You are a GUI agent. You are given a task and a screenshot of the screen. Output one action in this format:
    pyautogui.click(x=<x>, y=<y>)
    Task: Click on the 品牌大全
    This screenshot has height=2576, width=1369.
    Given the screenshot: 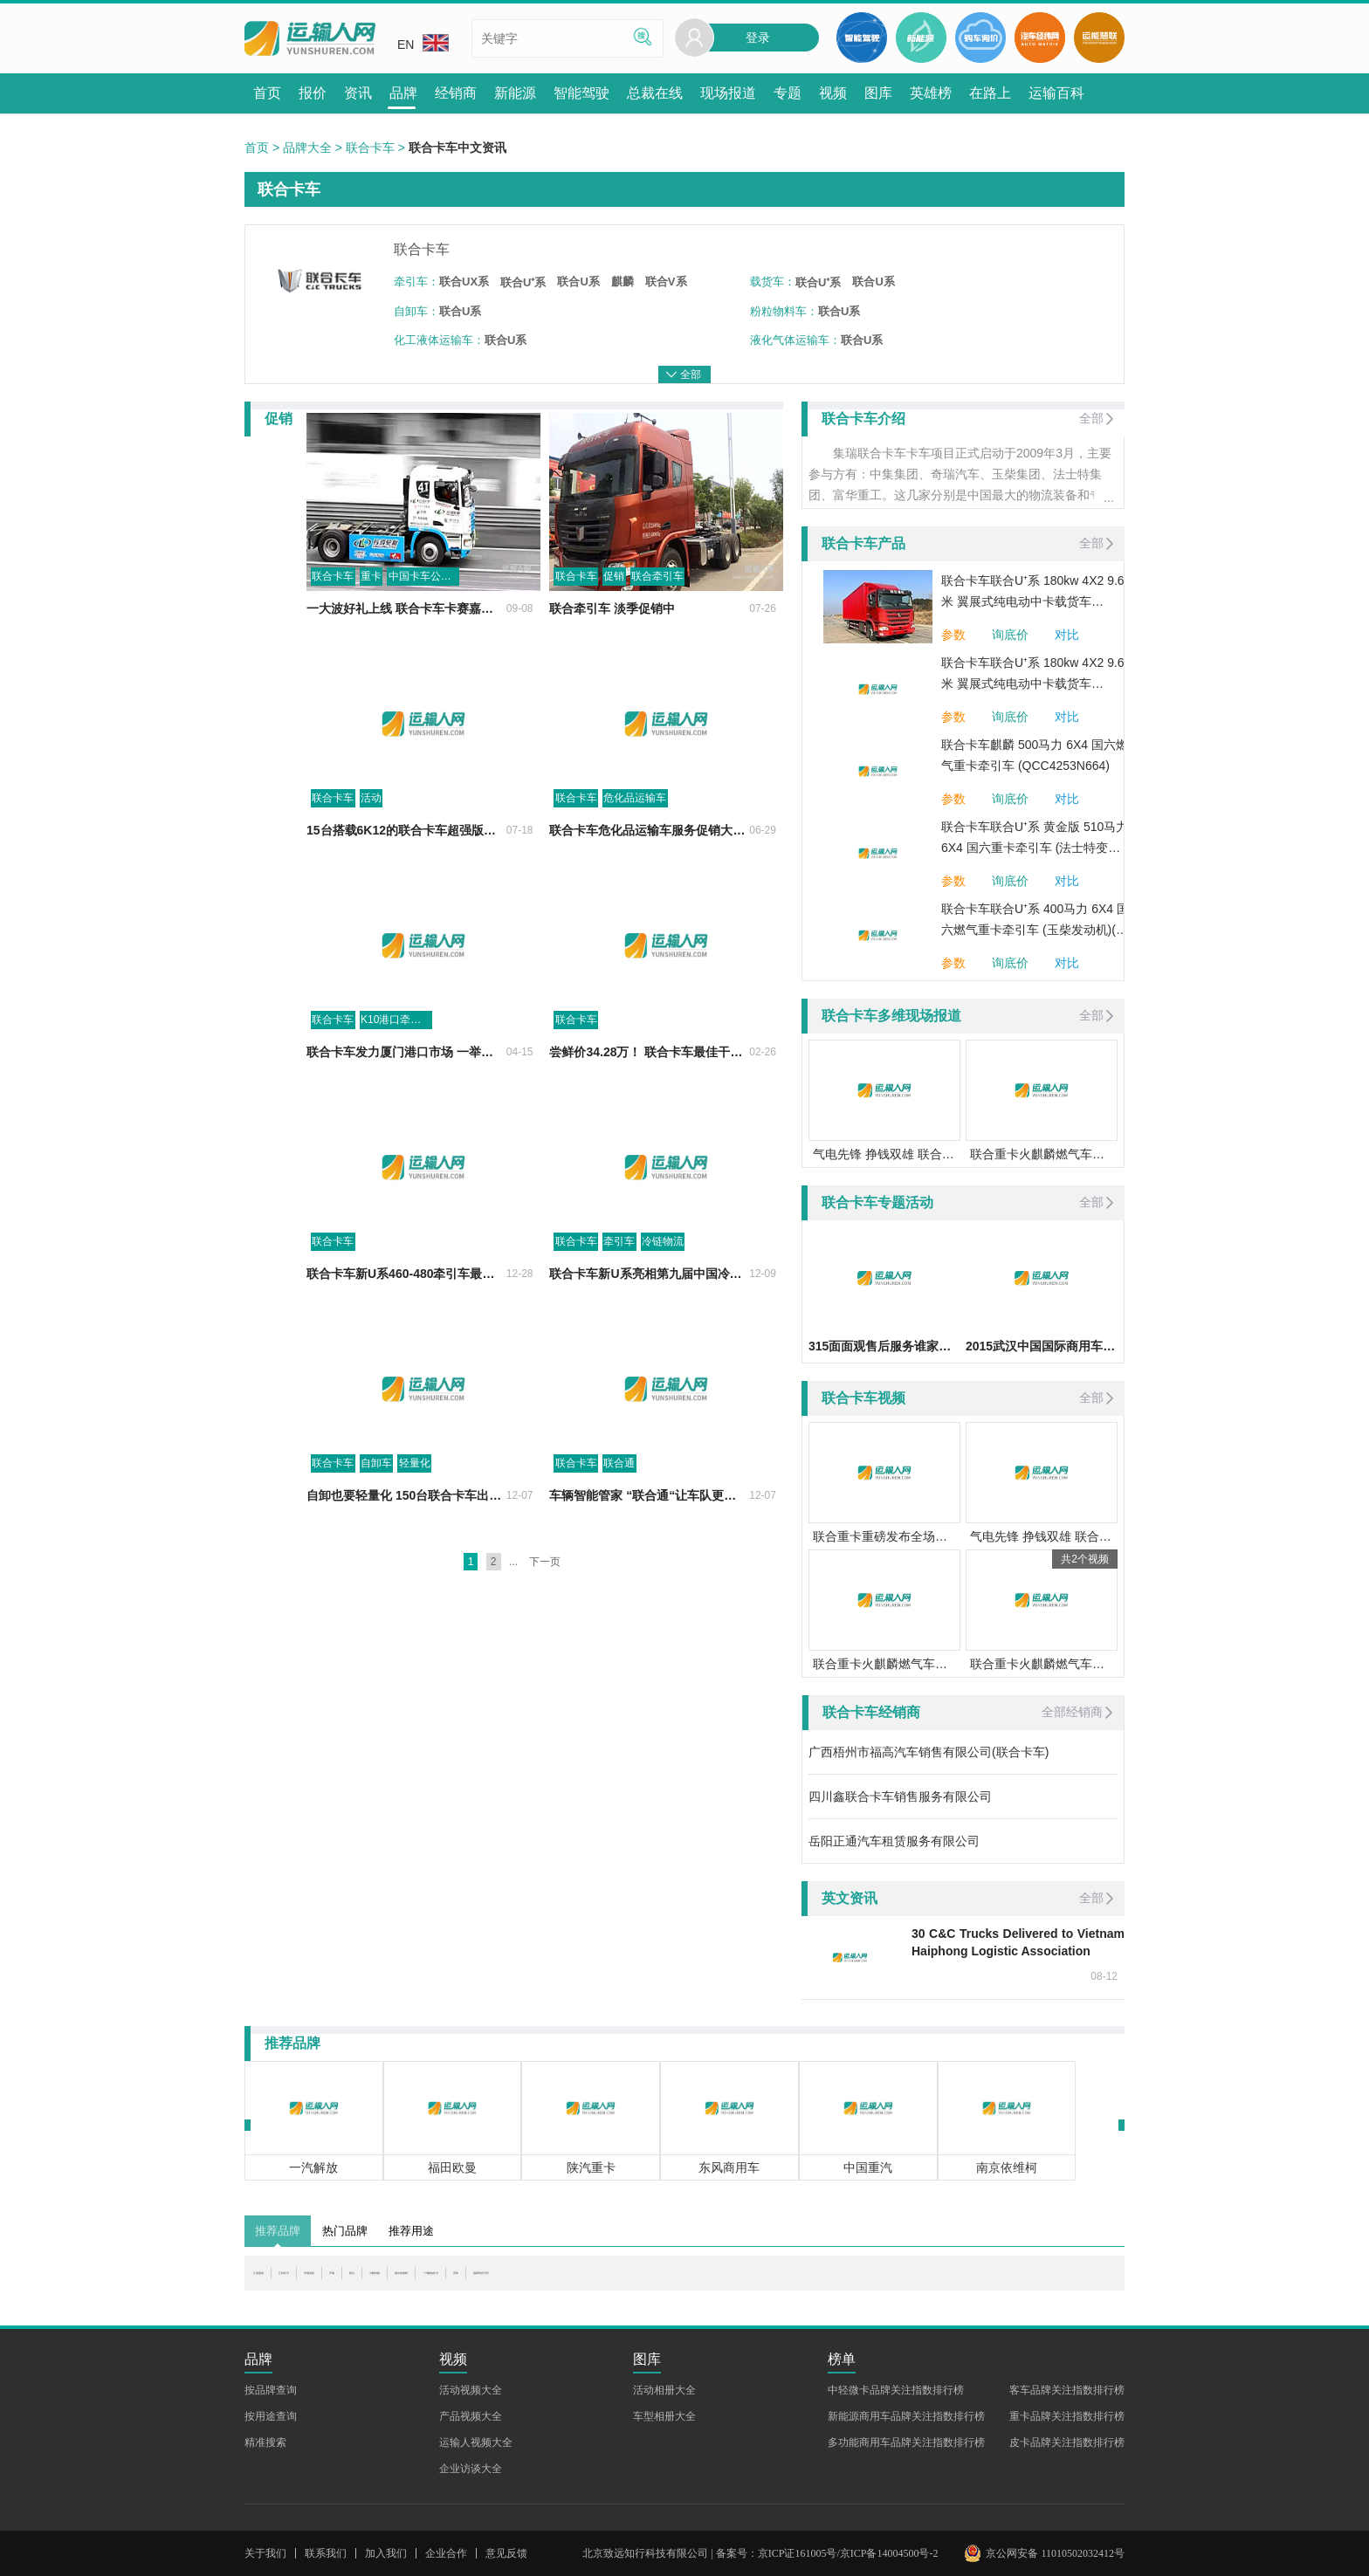 What is the action you would take?
    pyautogui.click(x=307, y=148)
    